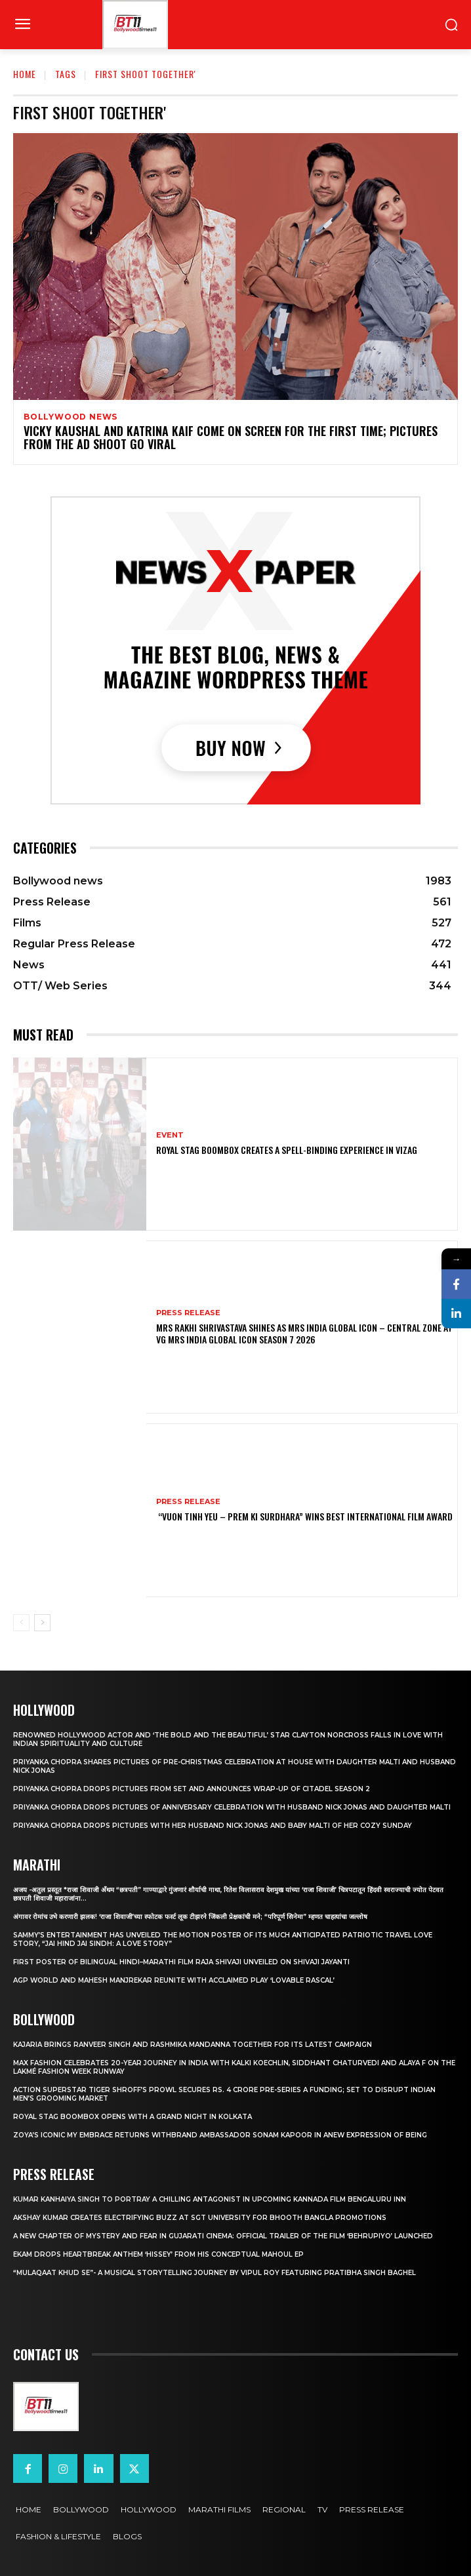 The width and height of the screenshot is (471, 2576). What do you see at coordinates (132, 2116) in the screenshot?
I see `Royal Stag BoomBox Opens with a Grand Night in Kolkata` at bounding box center [132, 2116].